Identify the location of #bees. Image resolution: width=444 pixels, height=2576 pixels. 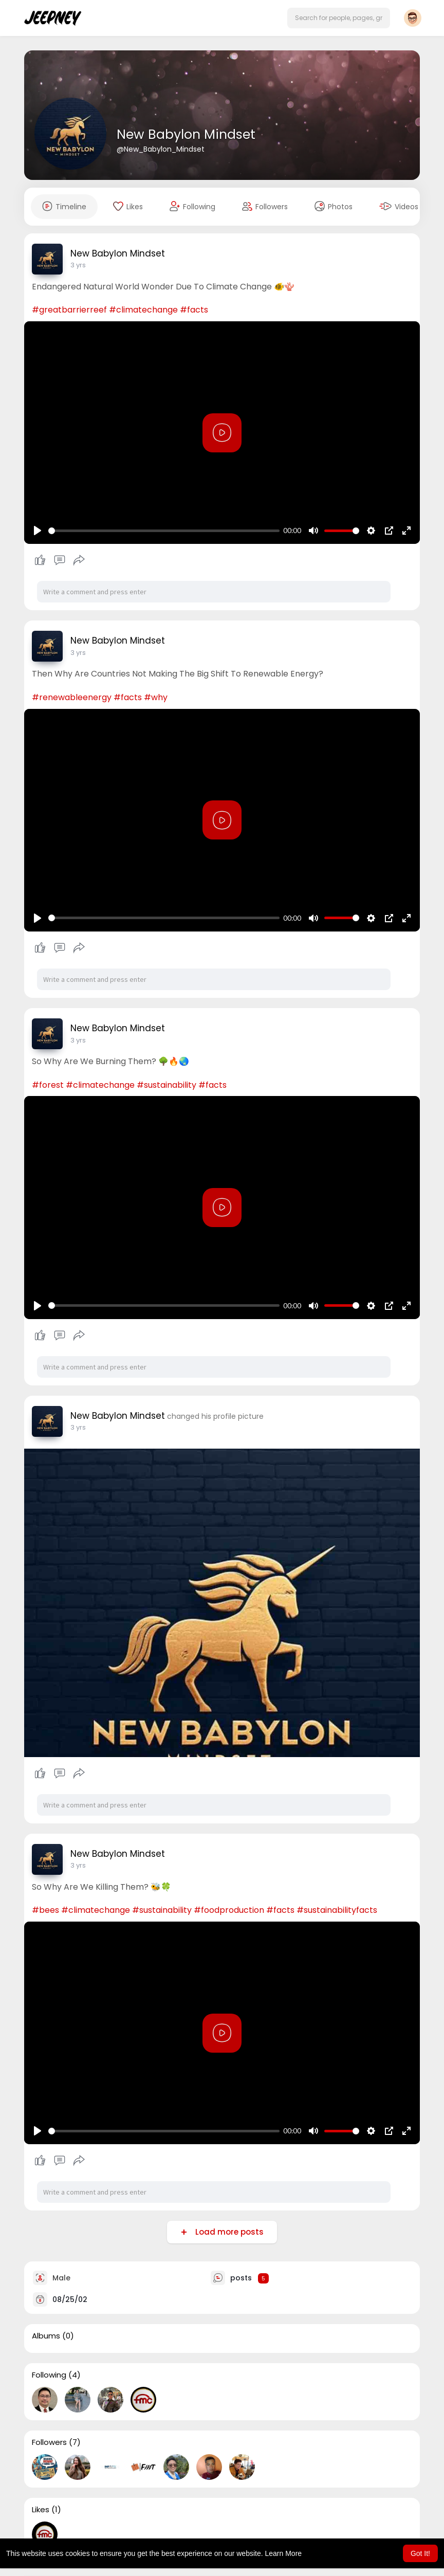
(45, 1910).